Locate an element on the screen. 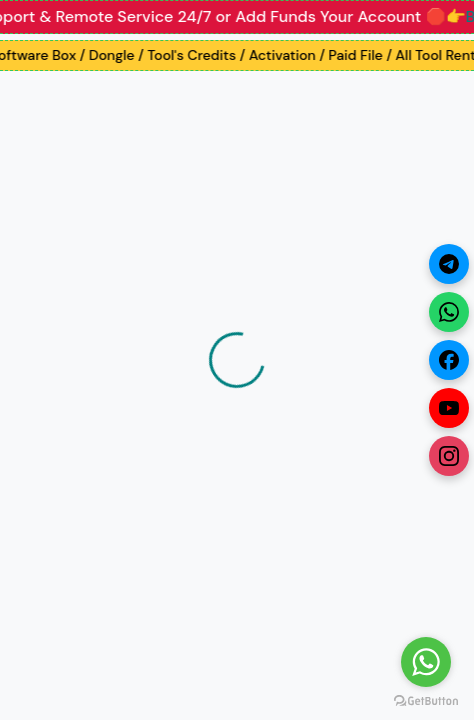  [Go to GetButton.io website] is located at coordinates (426, 700).